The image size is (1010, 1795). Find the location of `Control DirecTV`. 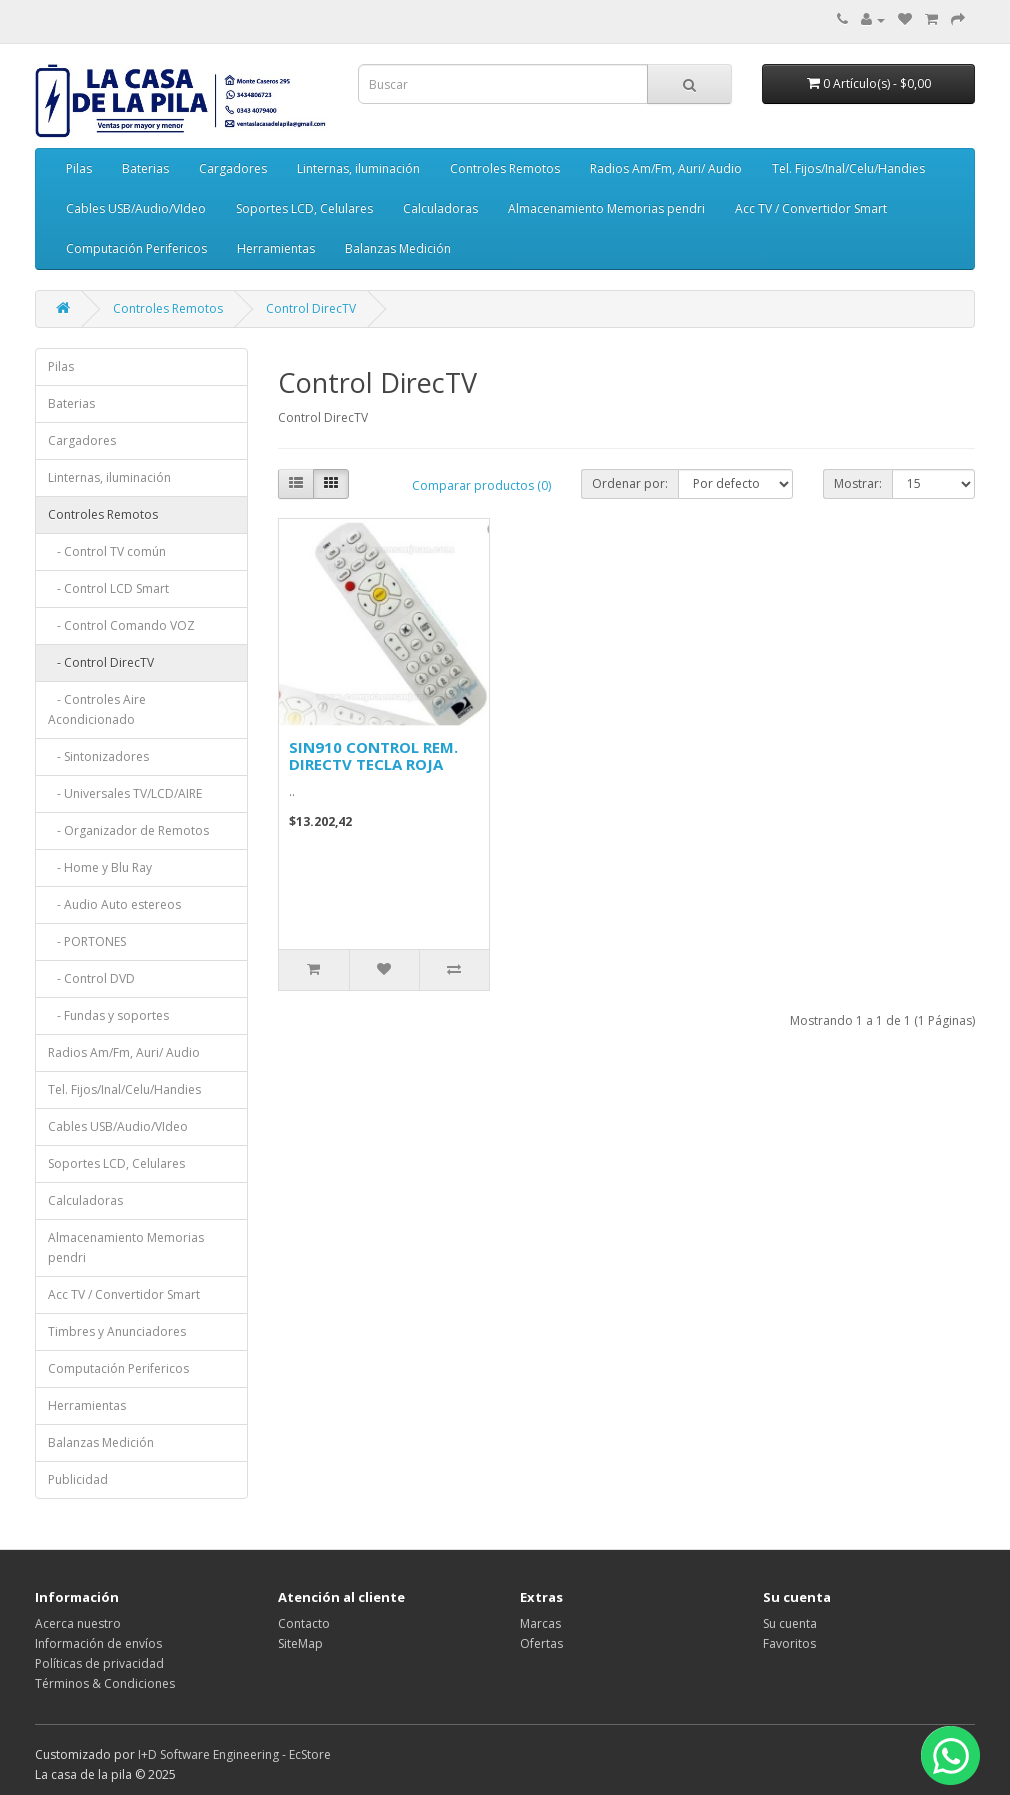

Control DirecTV is located at coordinates (311, 308).